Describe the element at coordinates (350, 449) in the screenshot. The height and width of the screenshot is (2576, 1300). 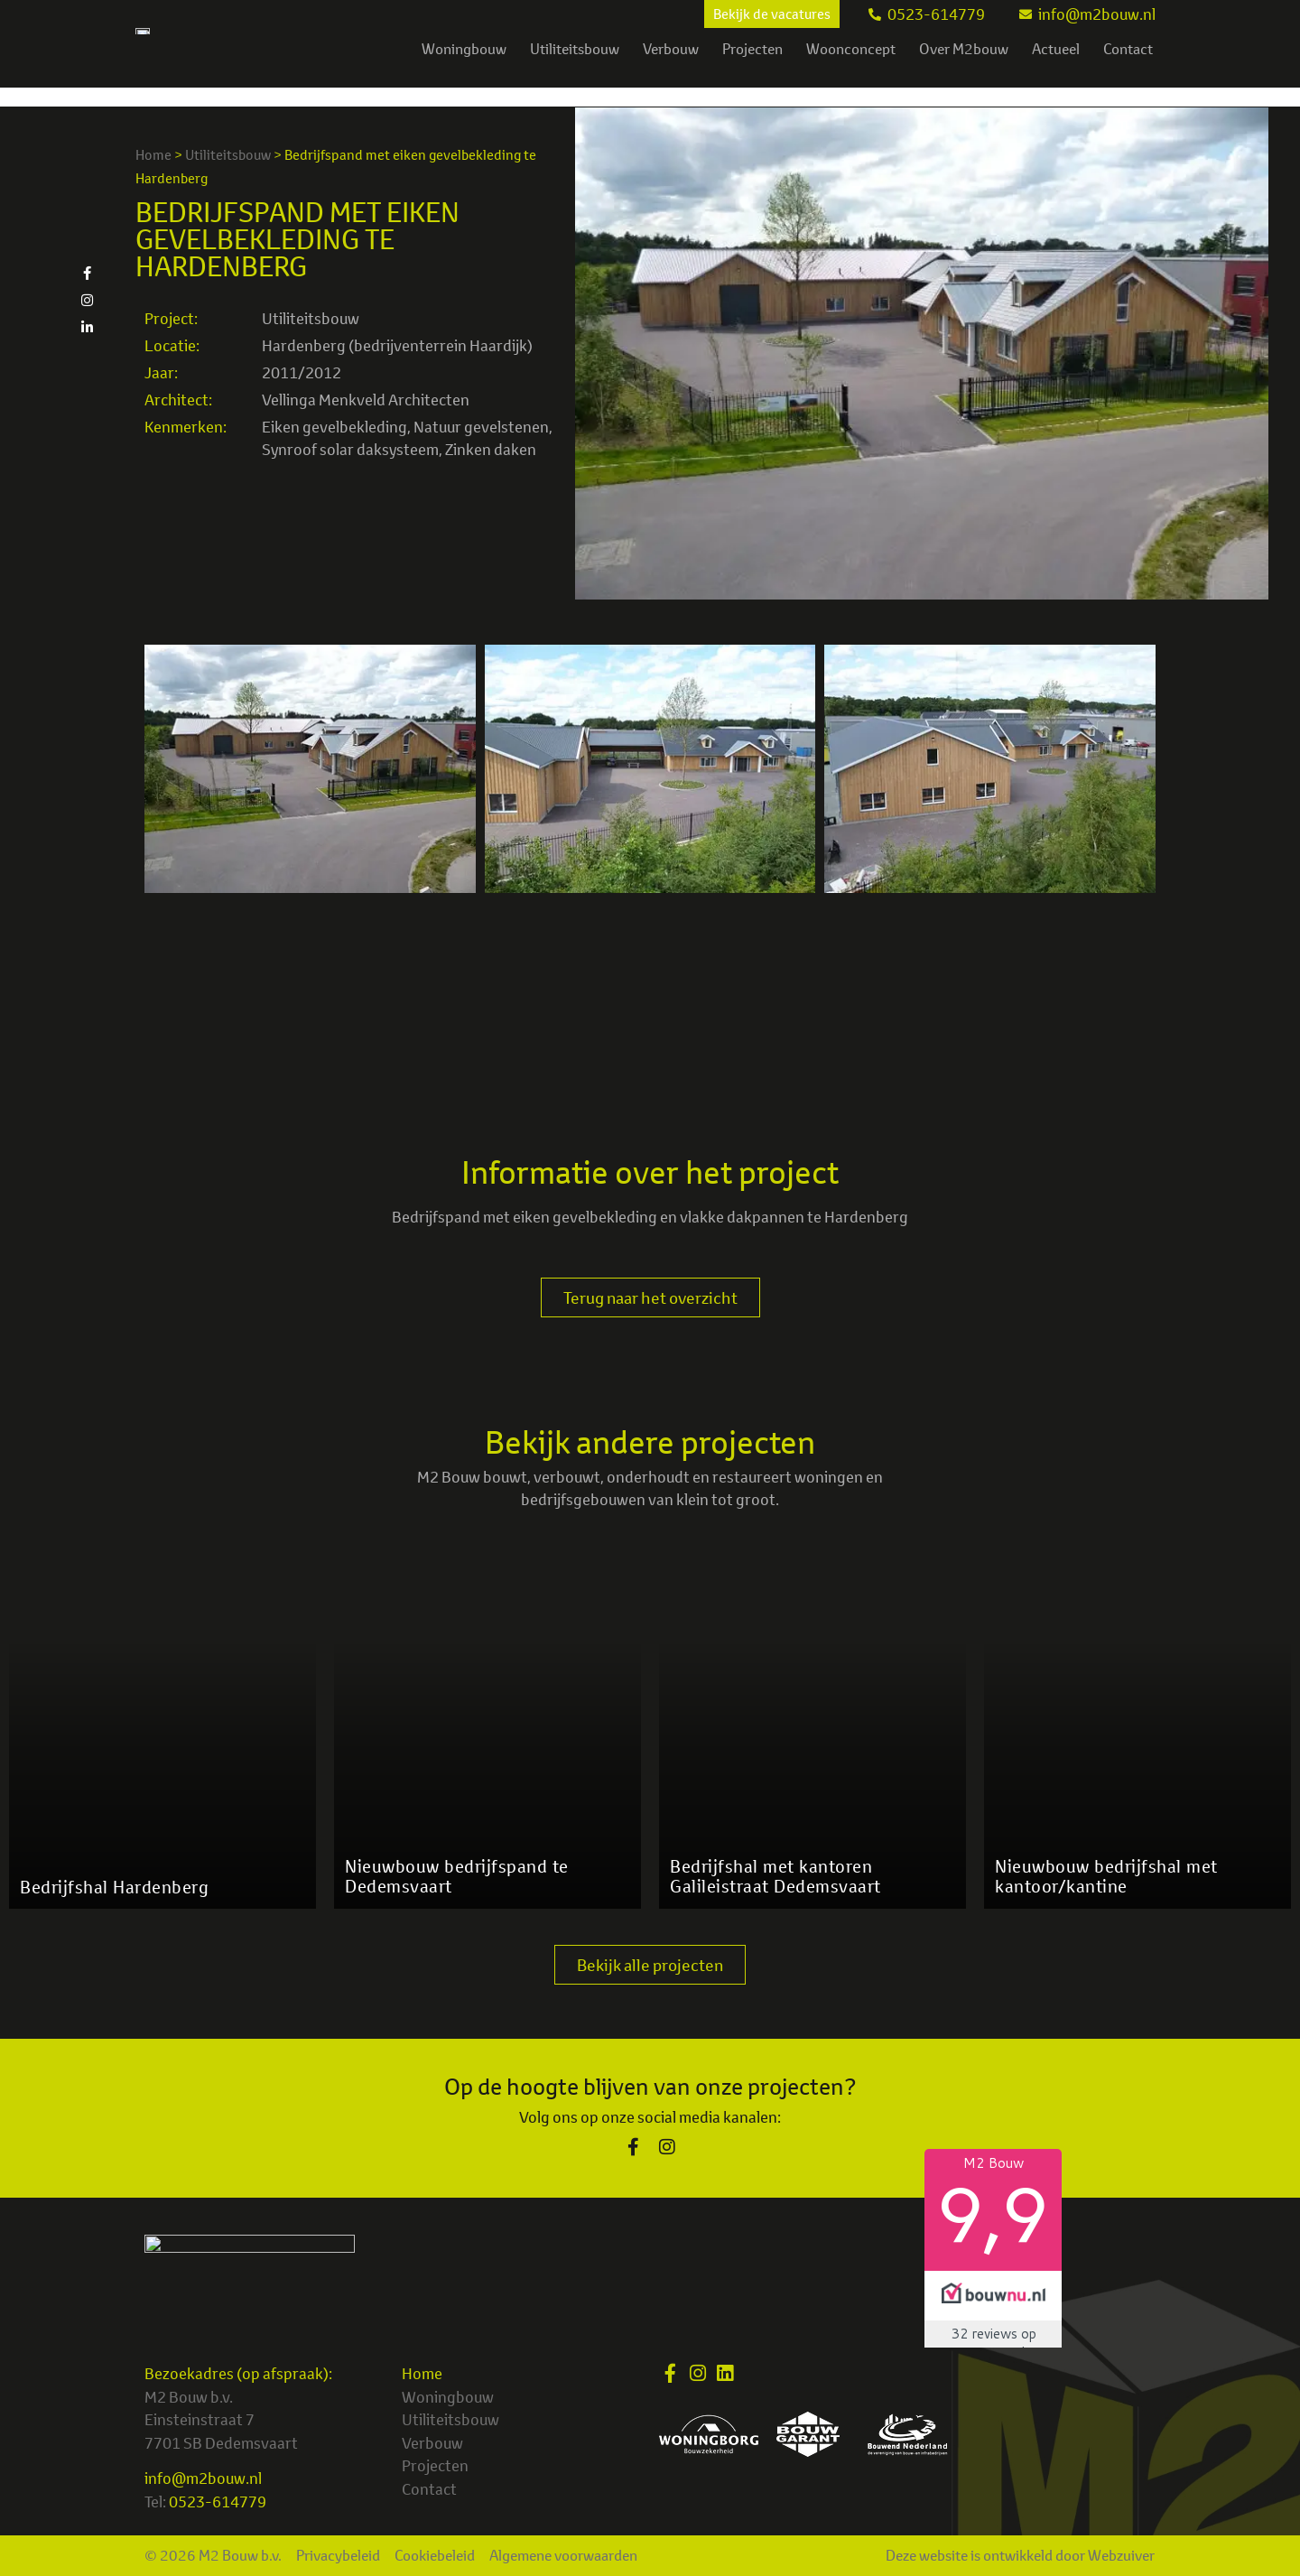
I see `Synroof solar daksysteem` at that location.